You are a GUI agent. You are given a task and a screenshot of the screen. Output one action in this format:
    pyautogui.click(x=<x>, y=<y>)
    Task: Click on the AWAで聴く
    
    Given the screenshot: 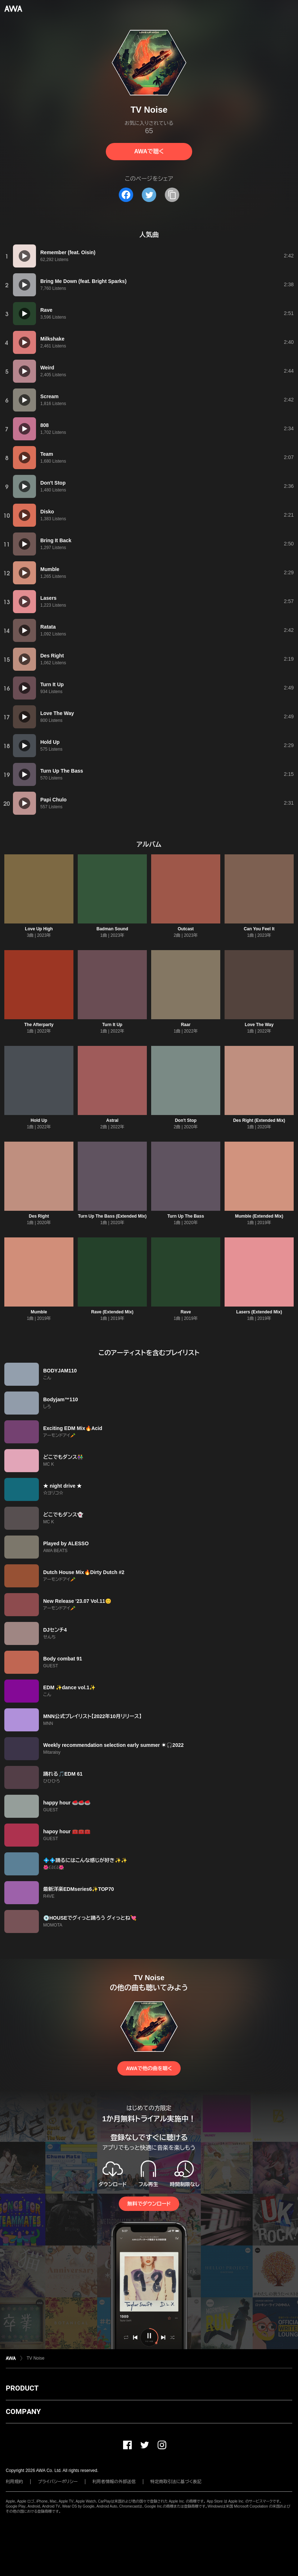 What is the action you would take?
    pyautogui.click(x=149, y=151)
    